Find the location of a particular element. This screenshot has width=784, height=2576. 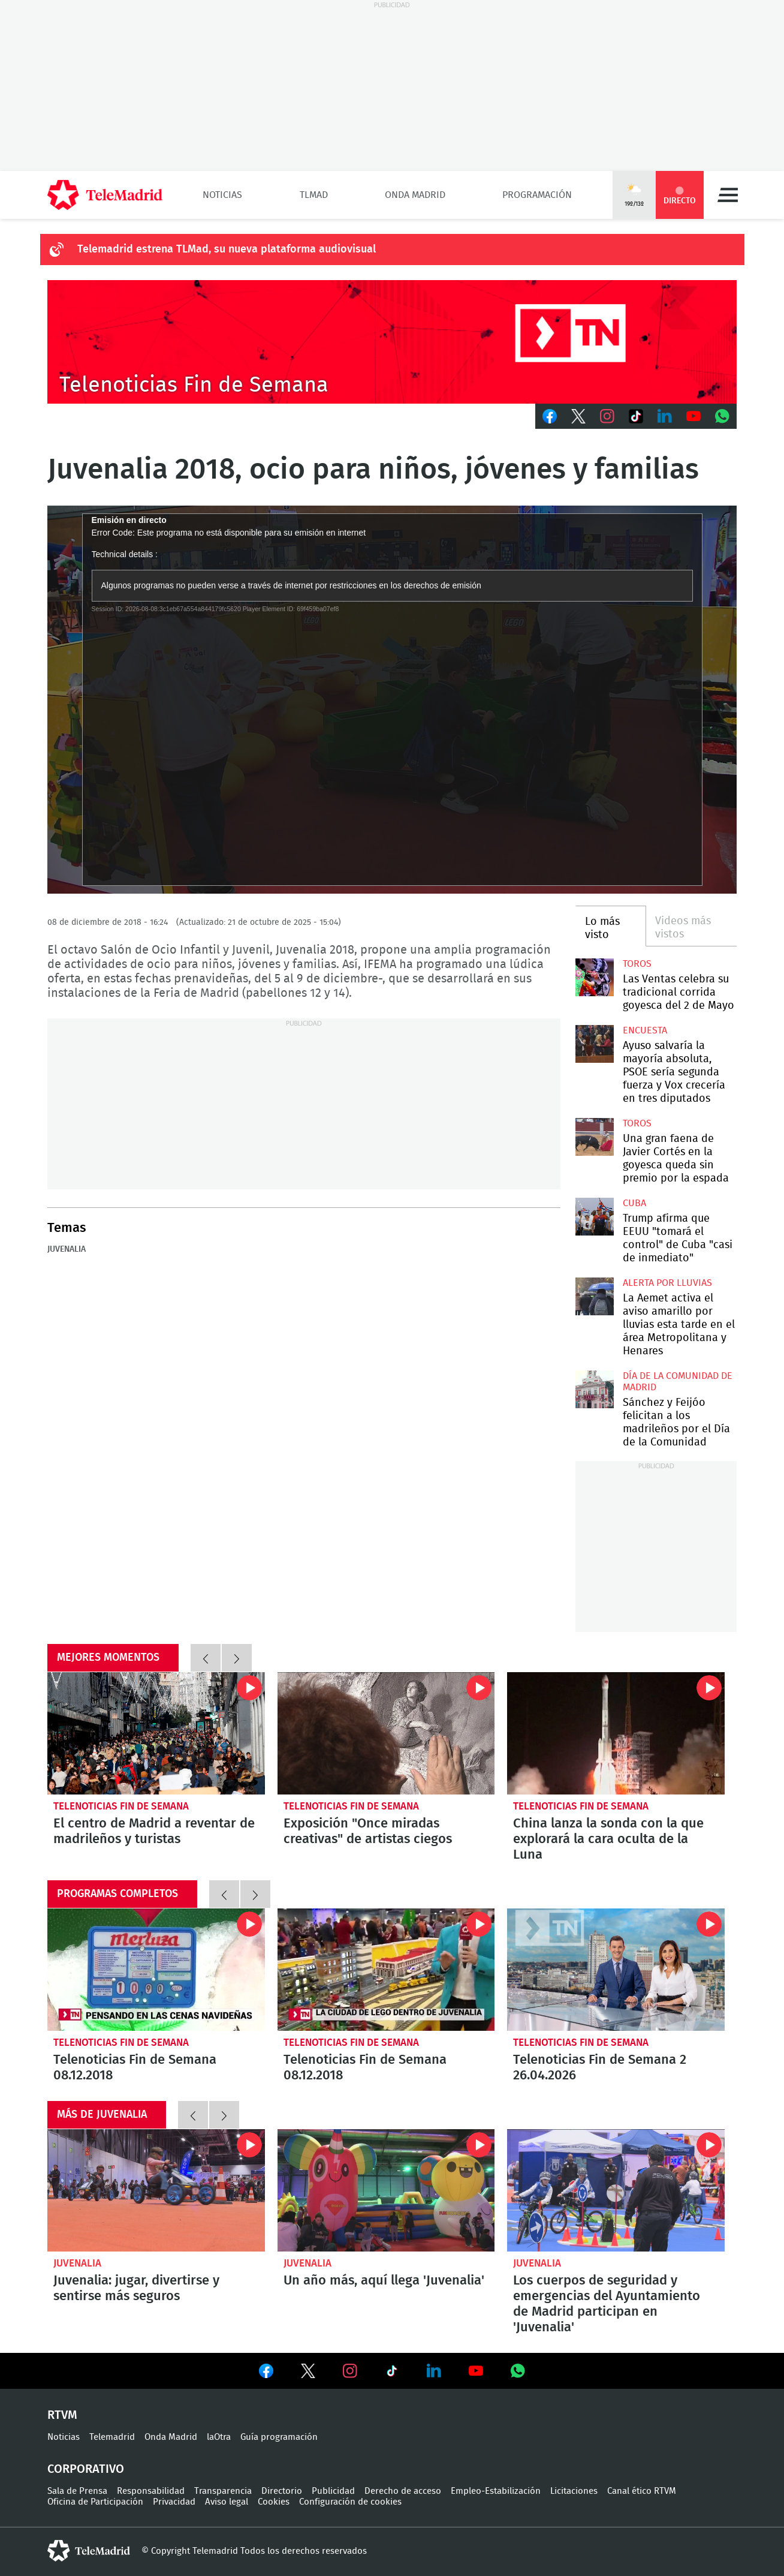

Derecho de acceso is located at coordinates (402, 2491).